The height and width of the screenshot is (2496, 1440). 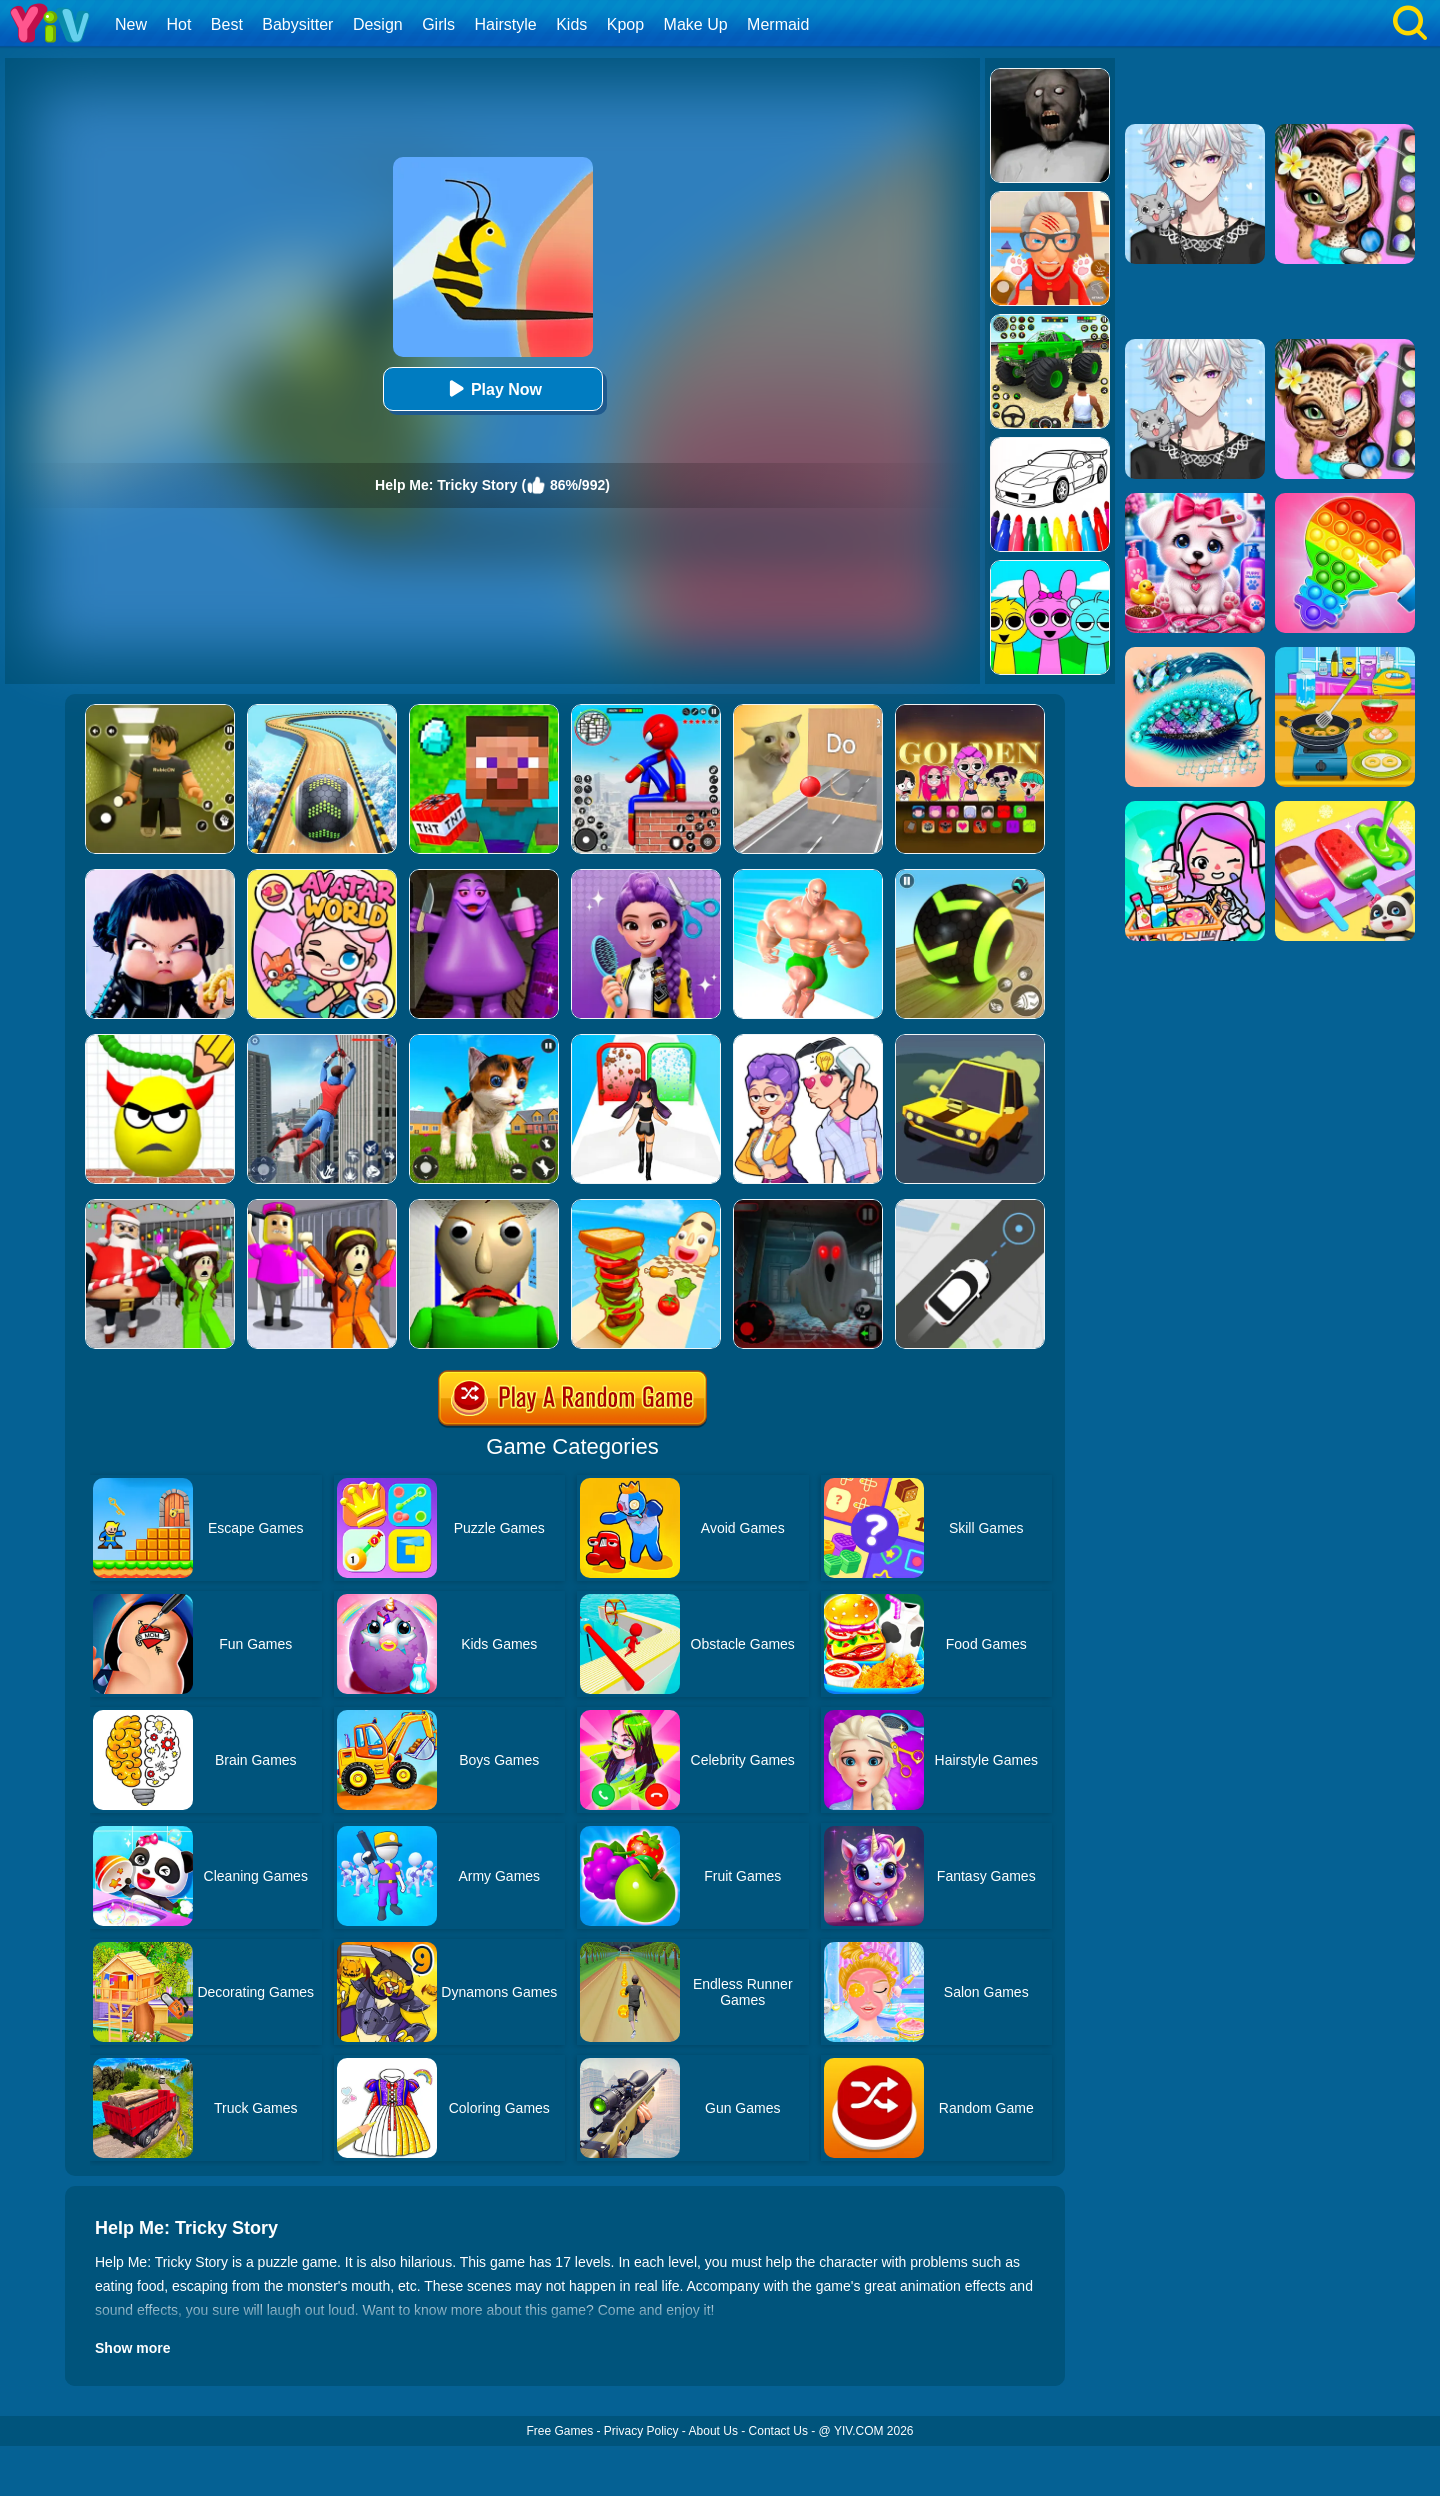 I want to click on Play Now, so click(x=492, y=388).